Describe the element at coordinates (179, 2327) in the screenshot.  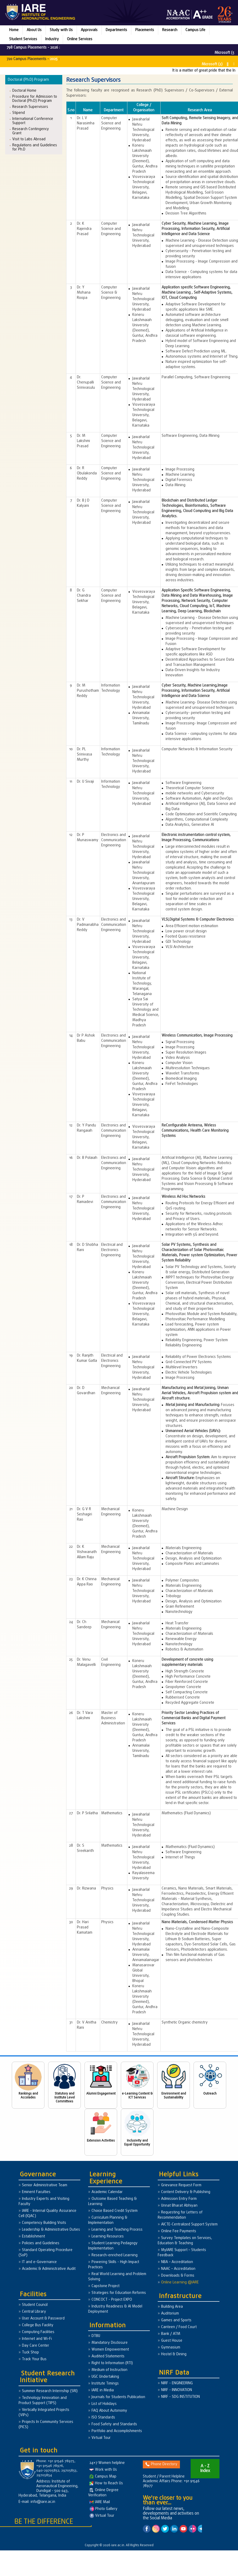
I see `Canteen / Food Court` at that location.